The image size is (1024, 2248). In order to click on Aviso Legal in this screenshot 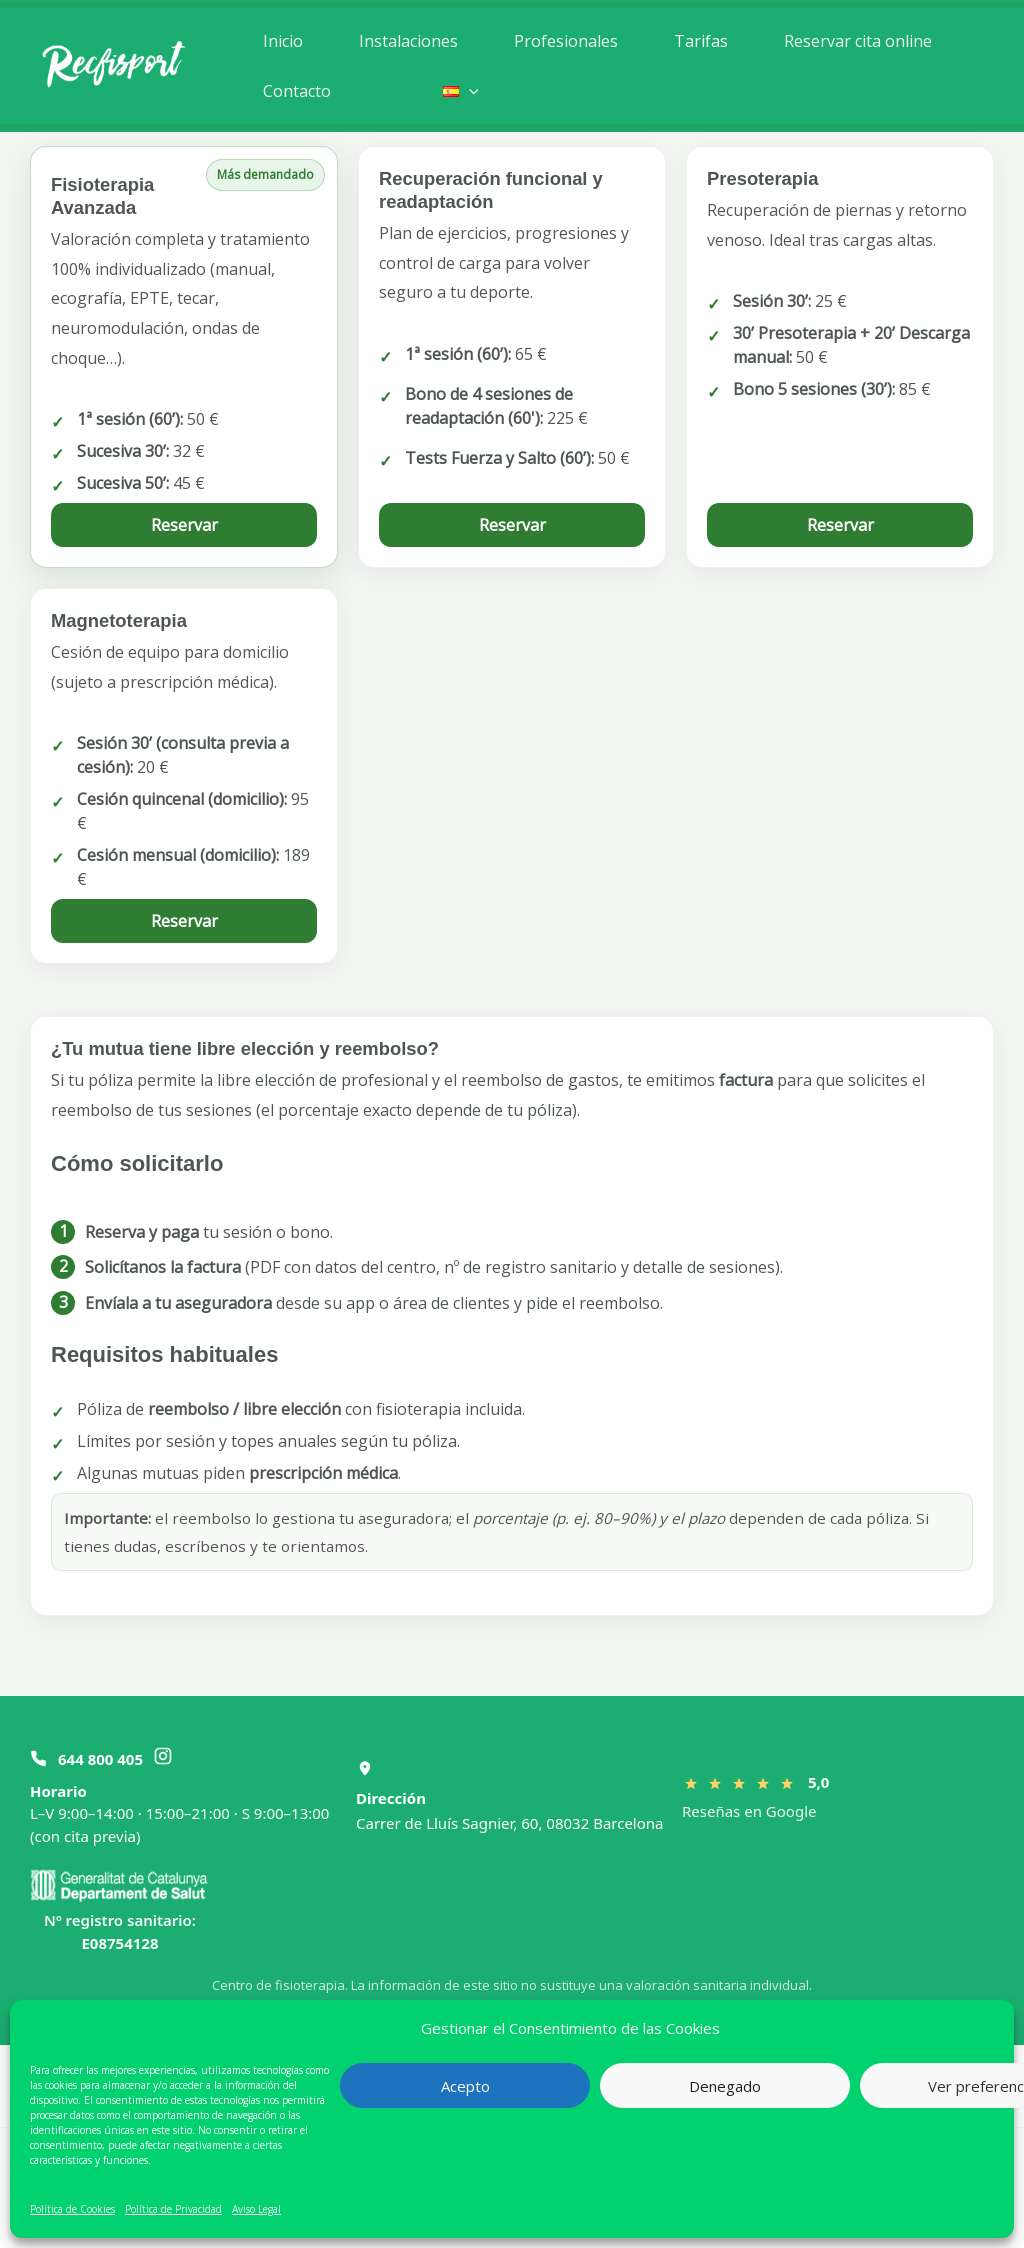, I will do `click(256, 2209)`.